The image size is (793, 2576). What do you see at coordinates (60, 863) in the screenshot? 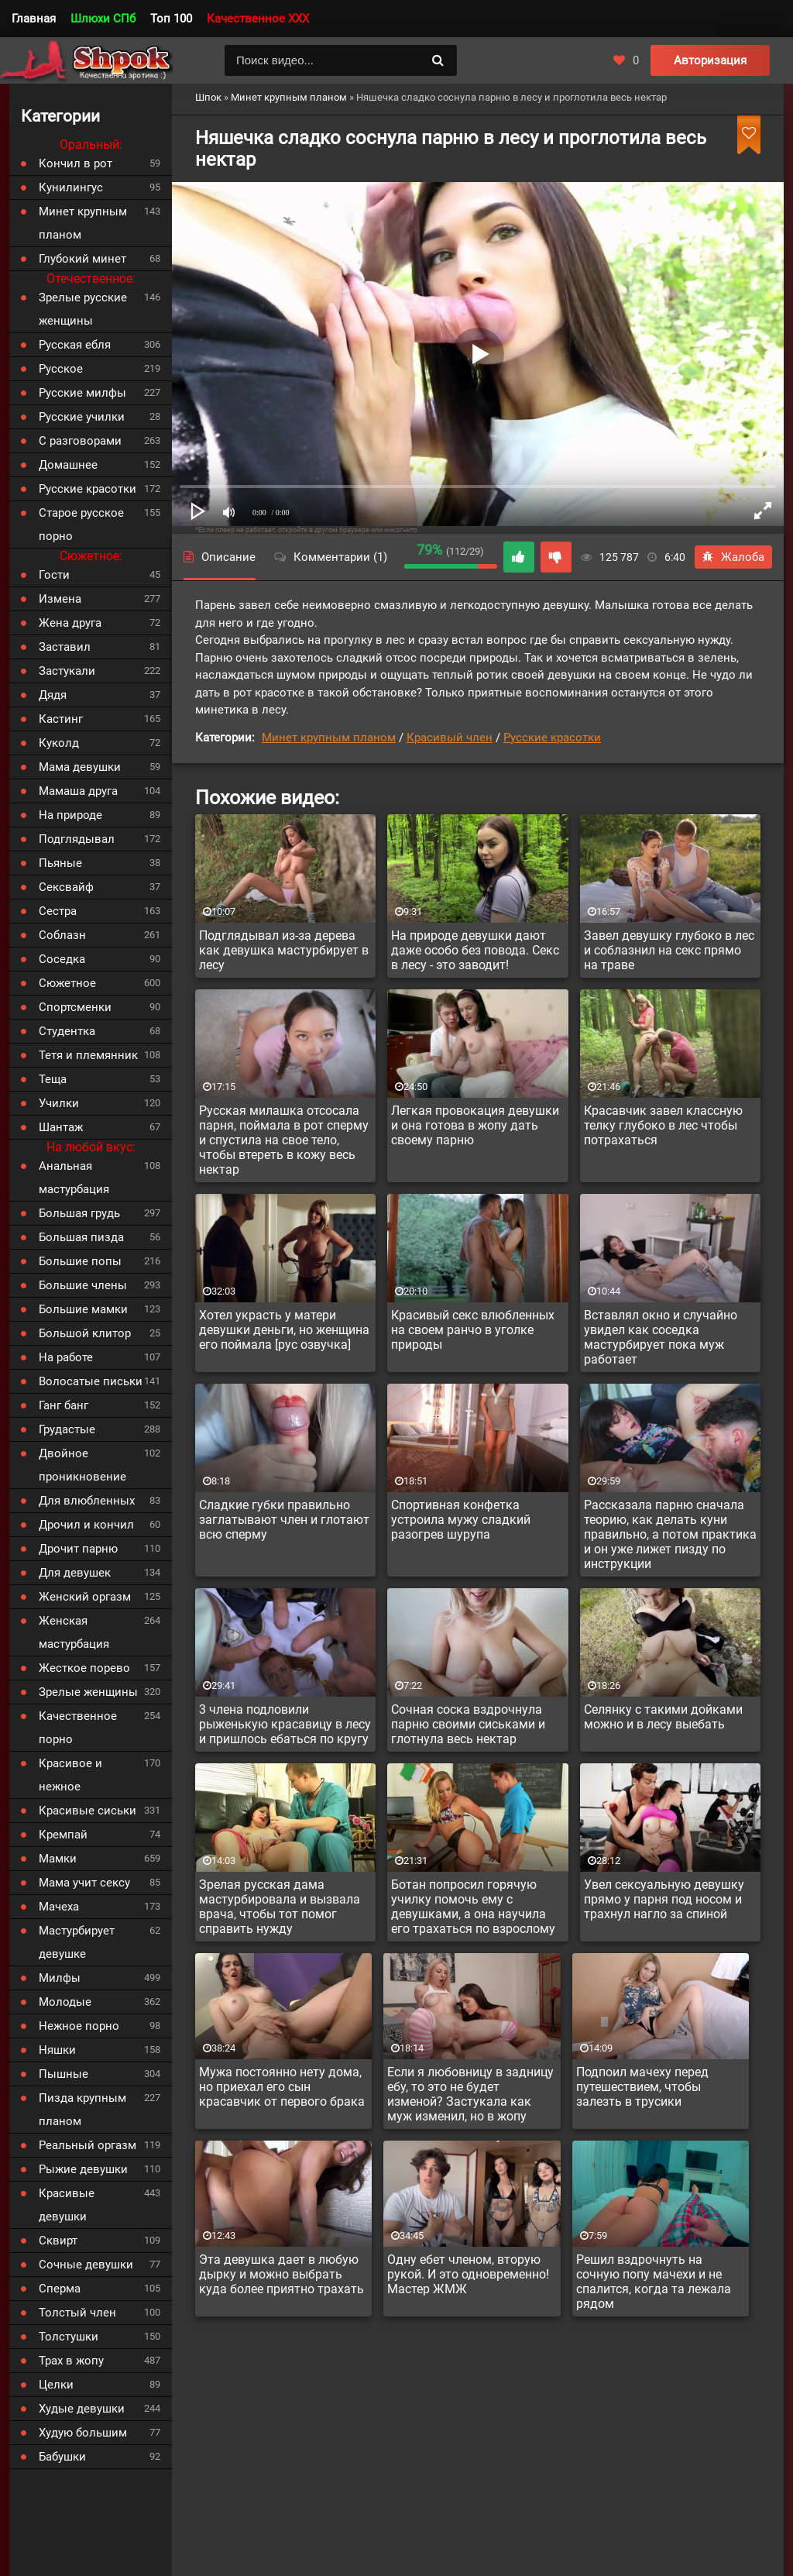
I see `Пьяные` at bounding box center [60, 863].